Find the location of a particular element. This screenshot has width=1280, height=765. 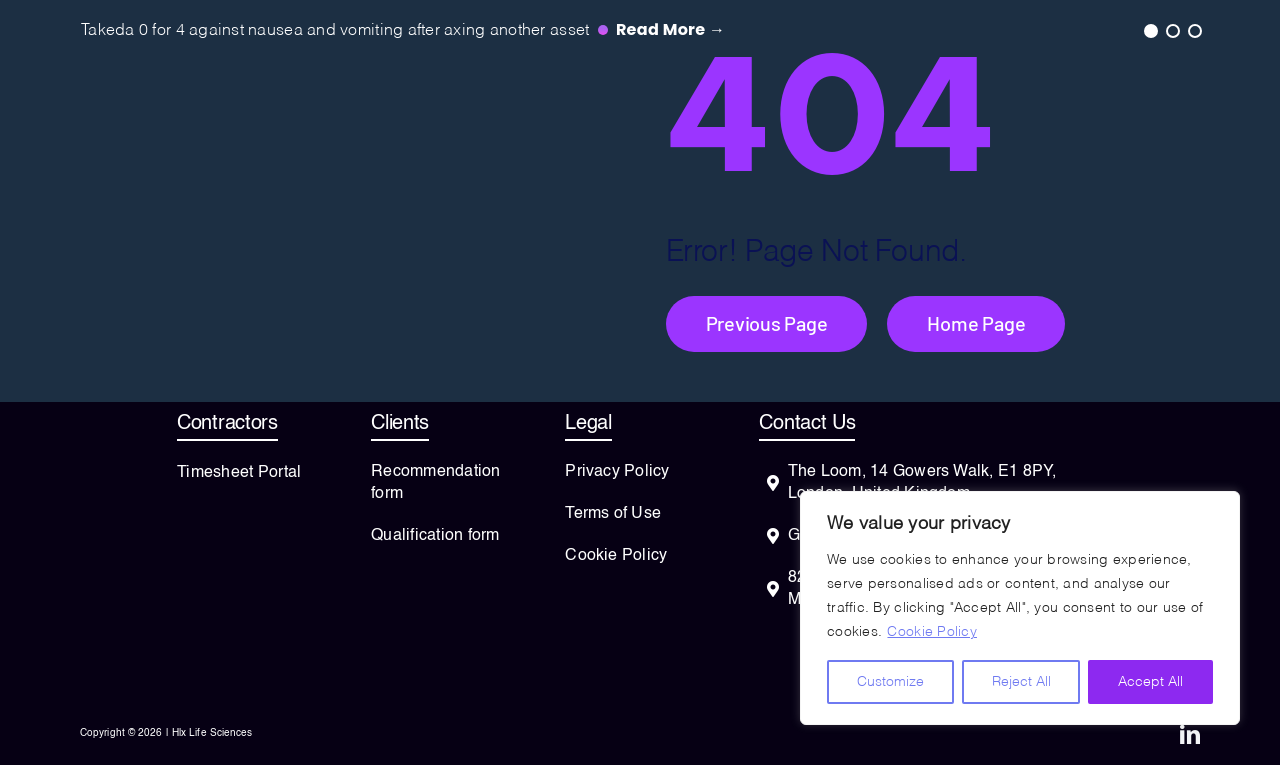

[linkedin] is located at coordinates (1190, 735).